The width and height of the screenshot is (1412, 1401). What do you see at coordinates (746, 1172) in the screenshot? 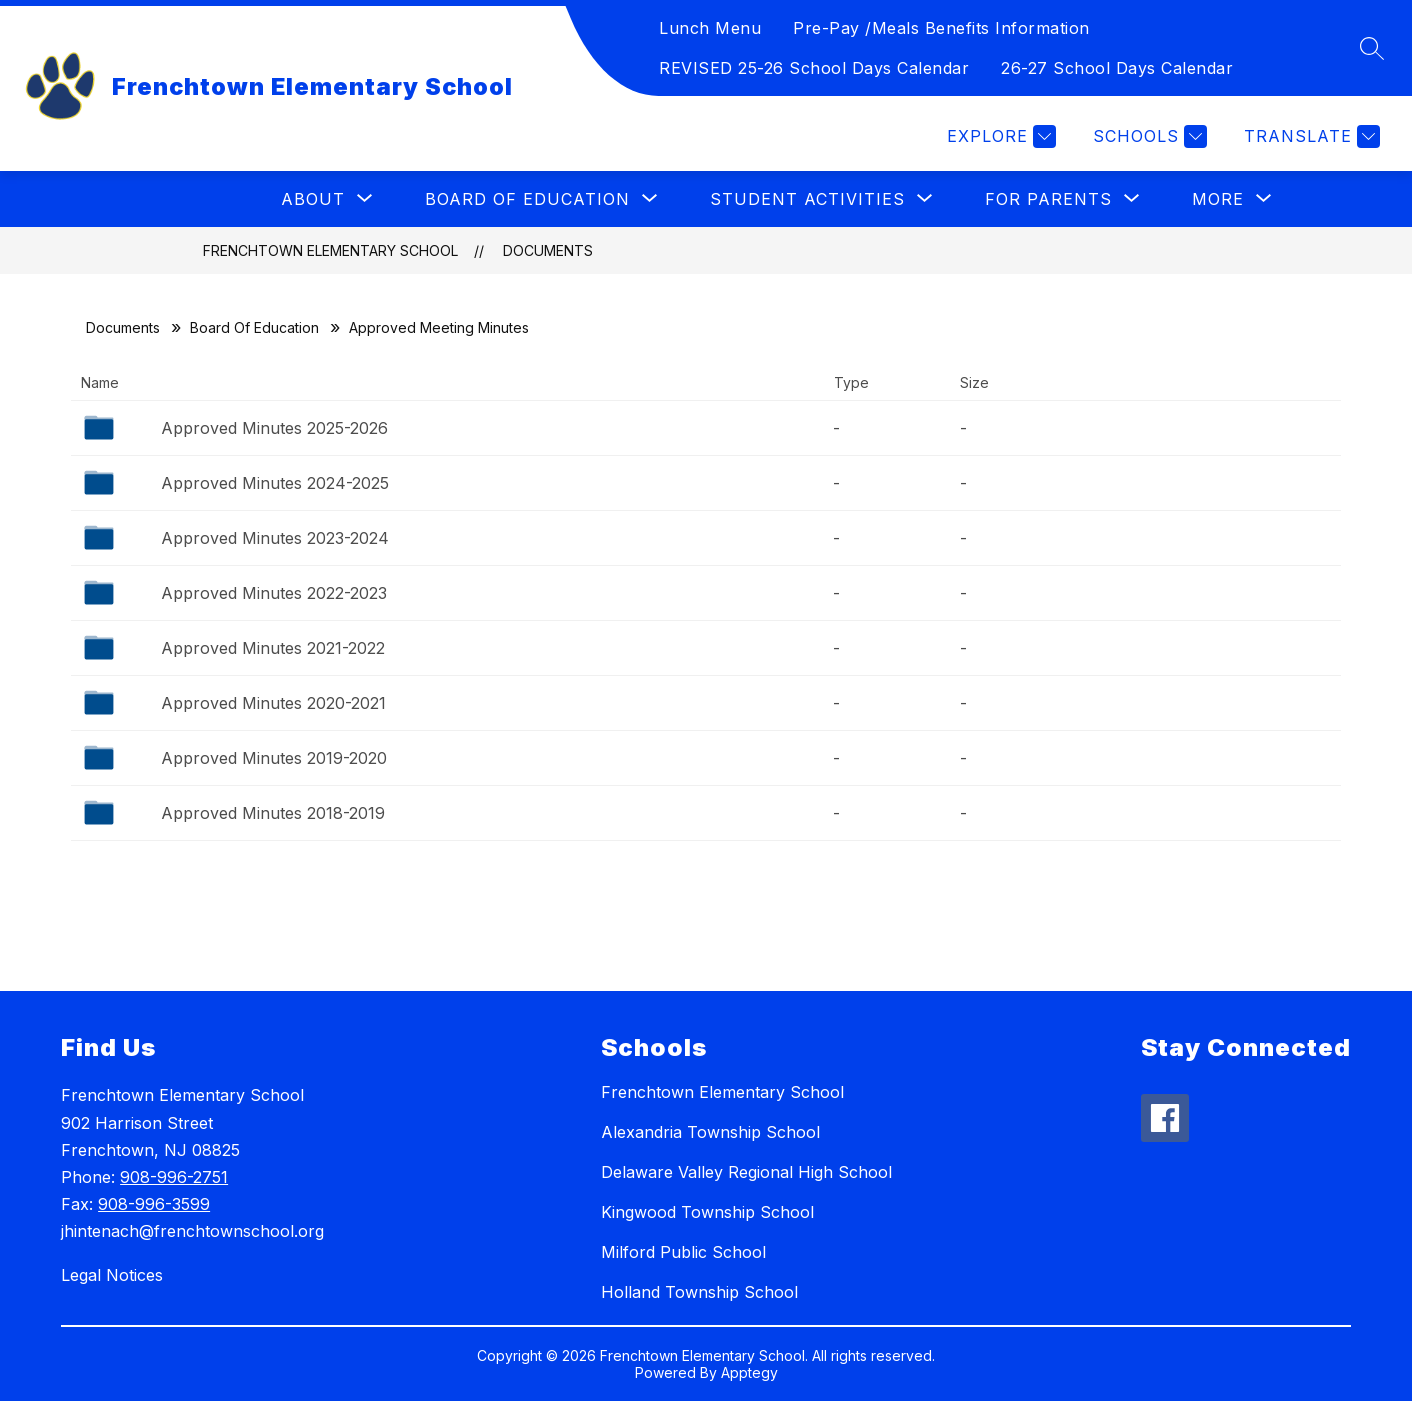
I see `Delaware Valley Regional High School` at bounding box center [746, 1172].